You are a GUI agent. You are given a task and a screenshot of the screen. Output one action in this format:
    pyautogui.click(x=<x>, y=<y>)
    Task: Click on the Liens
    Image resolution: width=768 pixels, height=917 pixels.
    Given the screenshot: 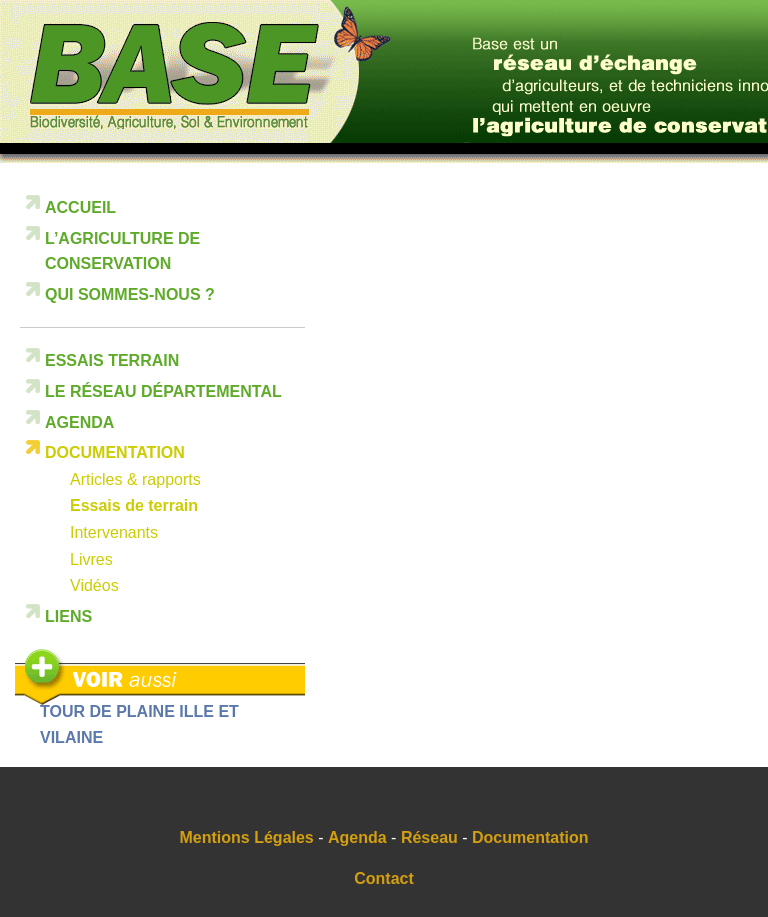 What is the action you would take?
    pyautogui.click(x=68, y=616)
    